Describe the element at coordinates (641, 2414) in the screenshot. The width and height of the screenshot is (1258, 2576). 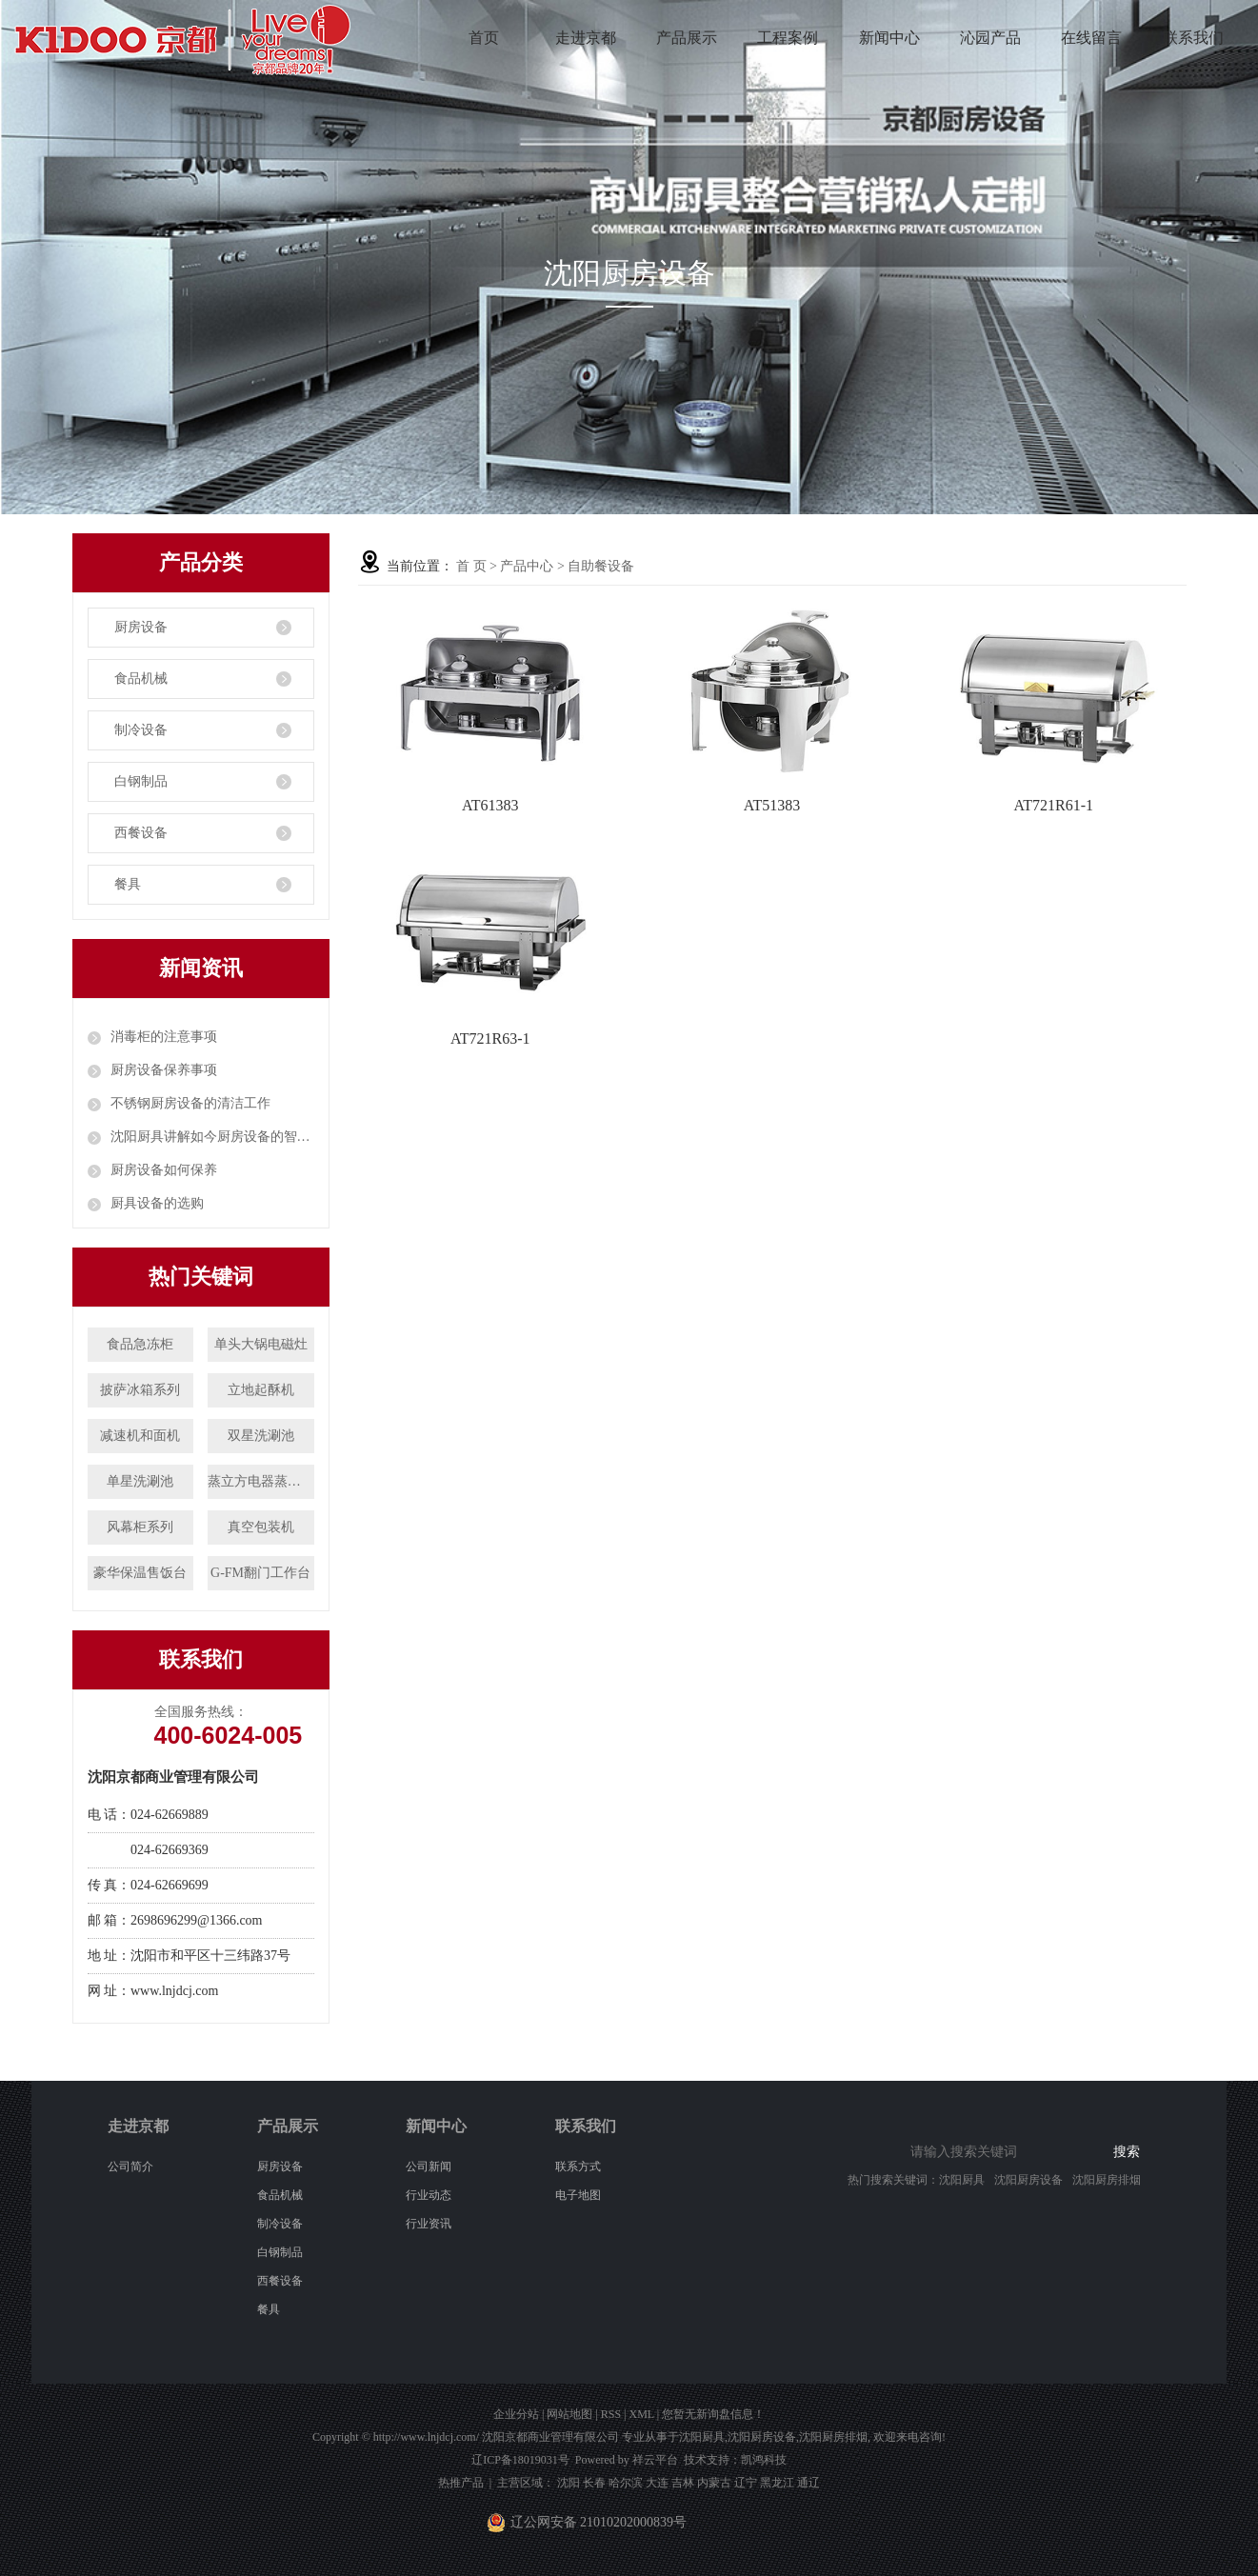
I see `XML` at that location.